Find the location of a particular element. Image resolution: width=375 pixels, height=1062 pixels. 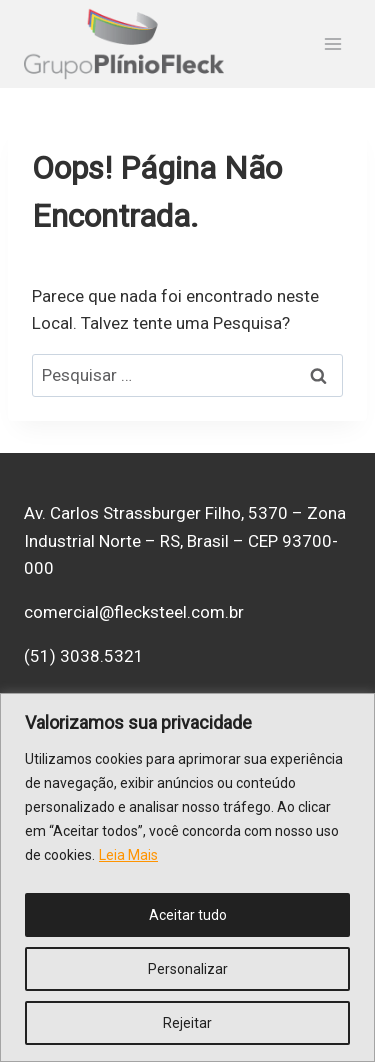

Rejeitar is located at coordinates (187, 1023).